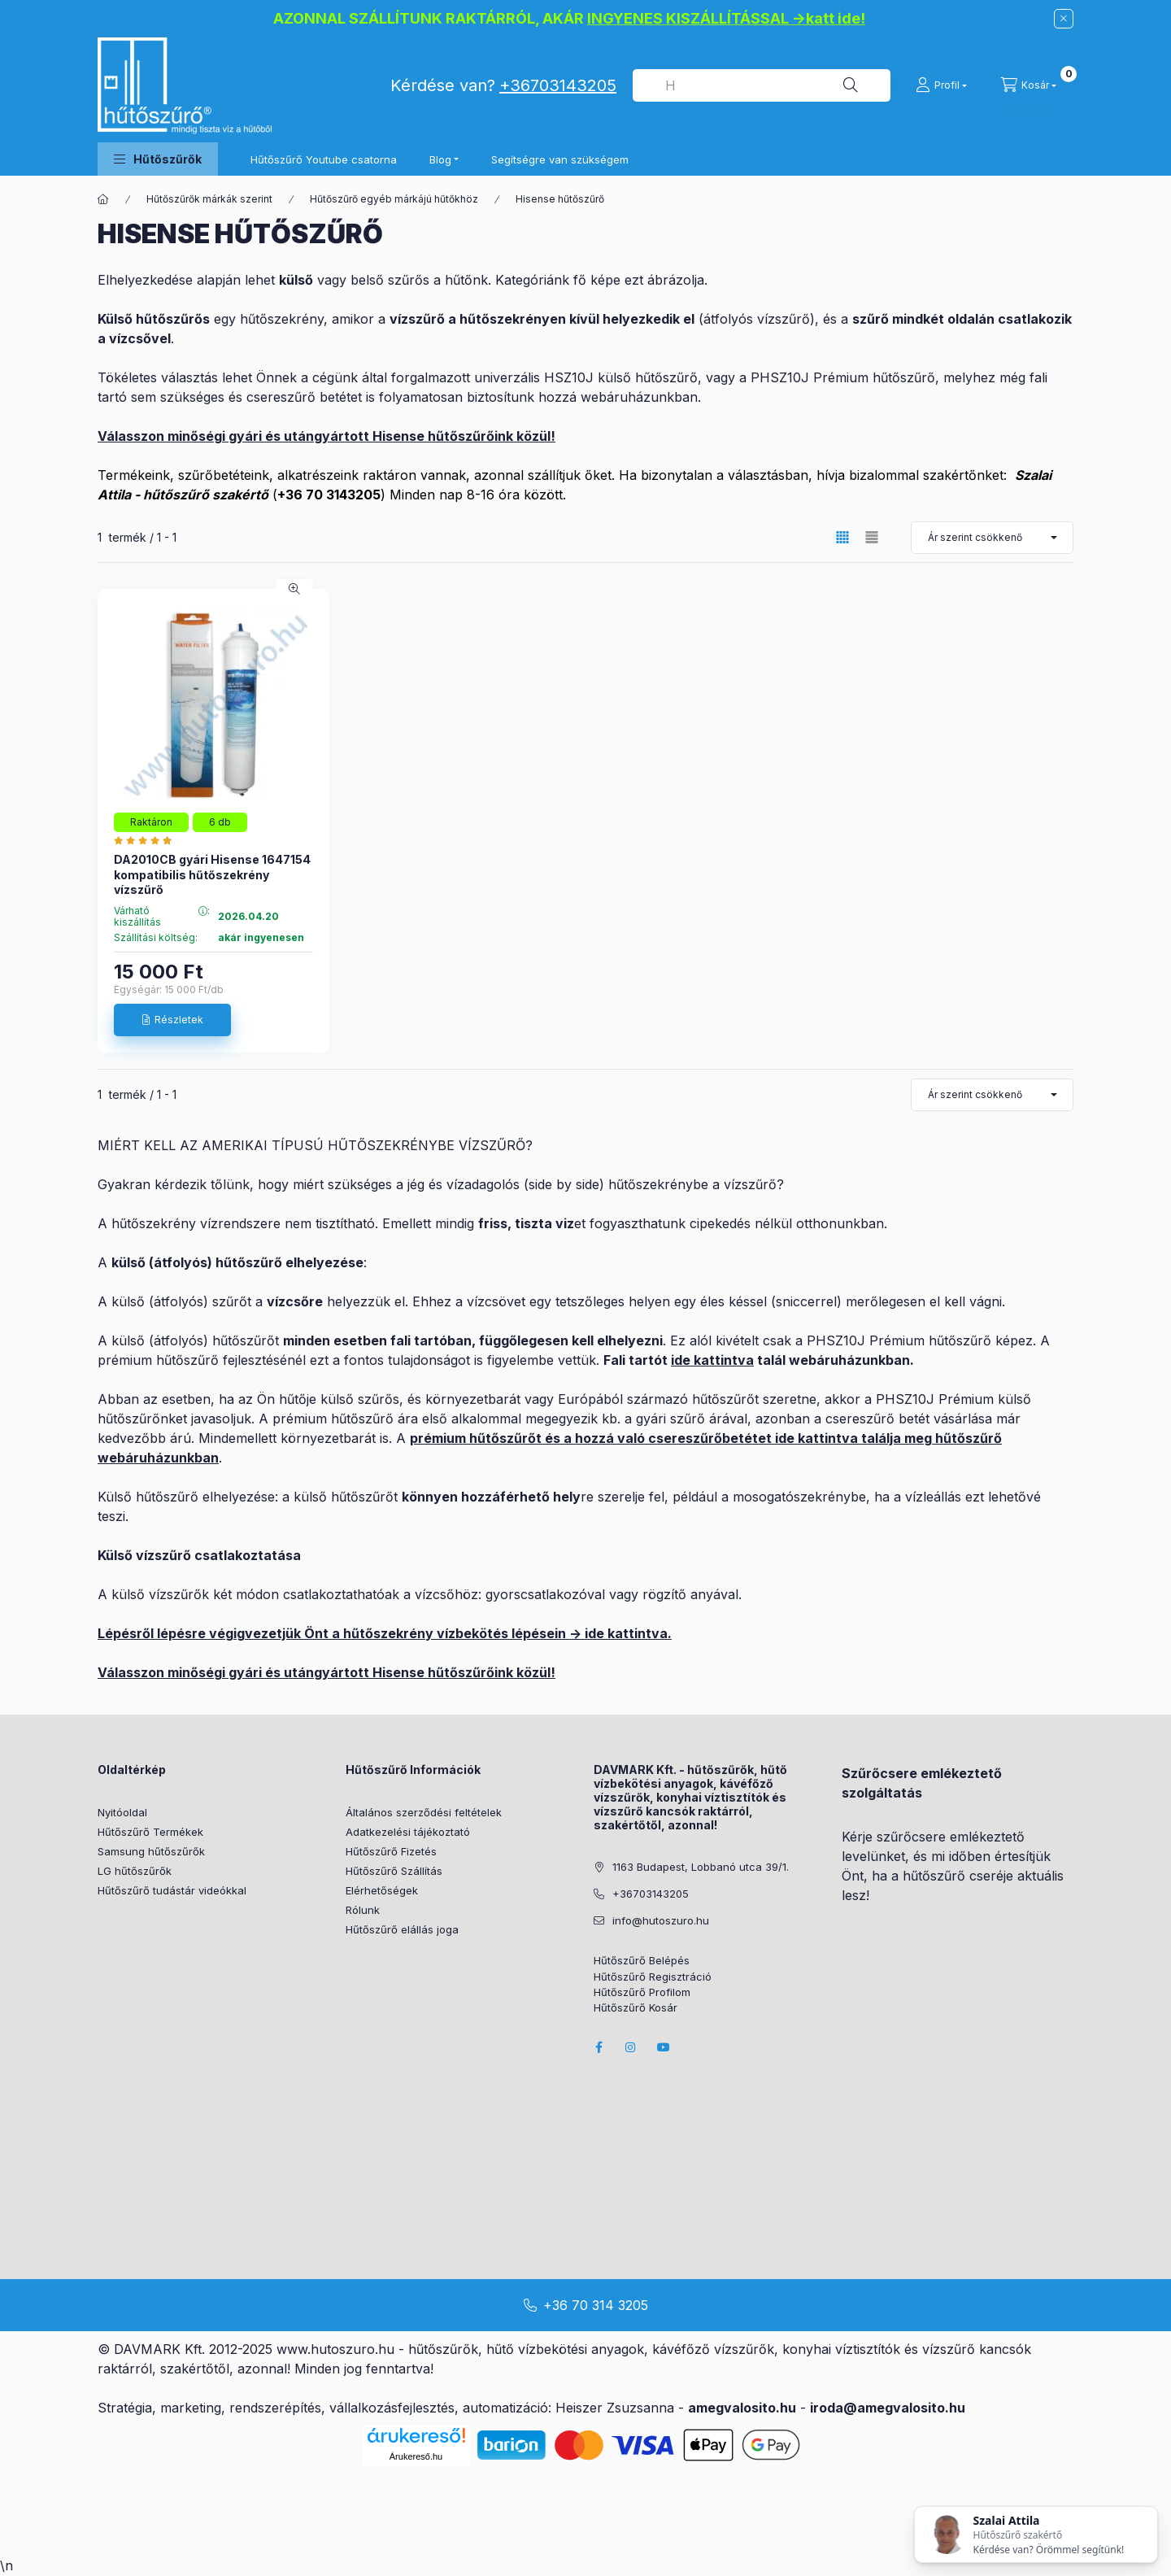 Image resolution: width=1171 pixels, height=2576 pixels. I want to click on Hűtőszűrő Regisztráció, so click(653, 1977).